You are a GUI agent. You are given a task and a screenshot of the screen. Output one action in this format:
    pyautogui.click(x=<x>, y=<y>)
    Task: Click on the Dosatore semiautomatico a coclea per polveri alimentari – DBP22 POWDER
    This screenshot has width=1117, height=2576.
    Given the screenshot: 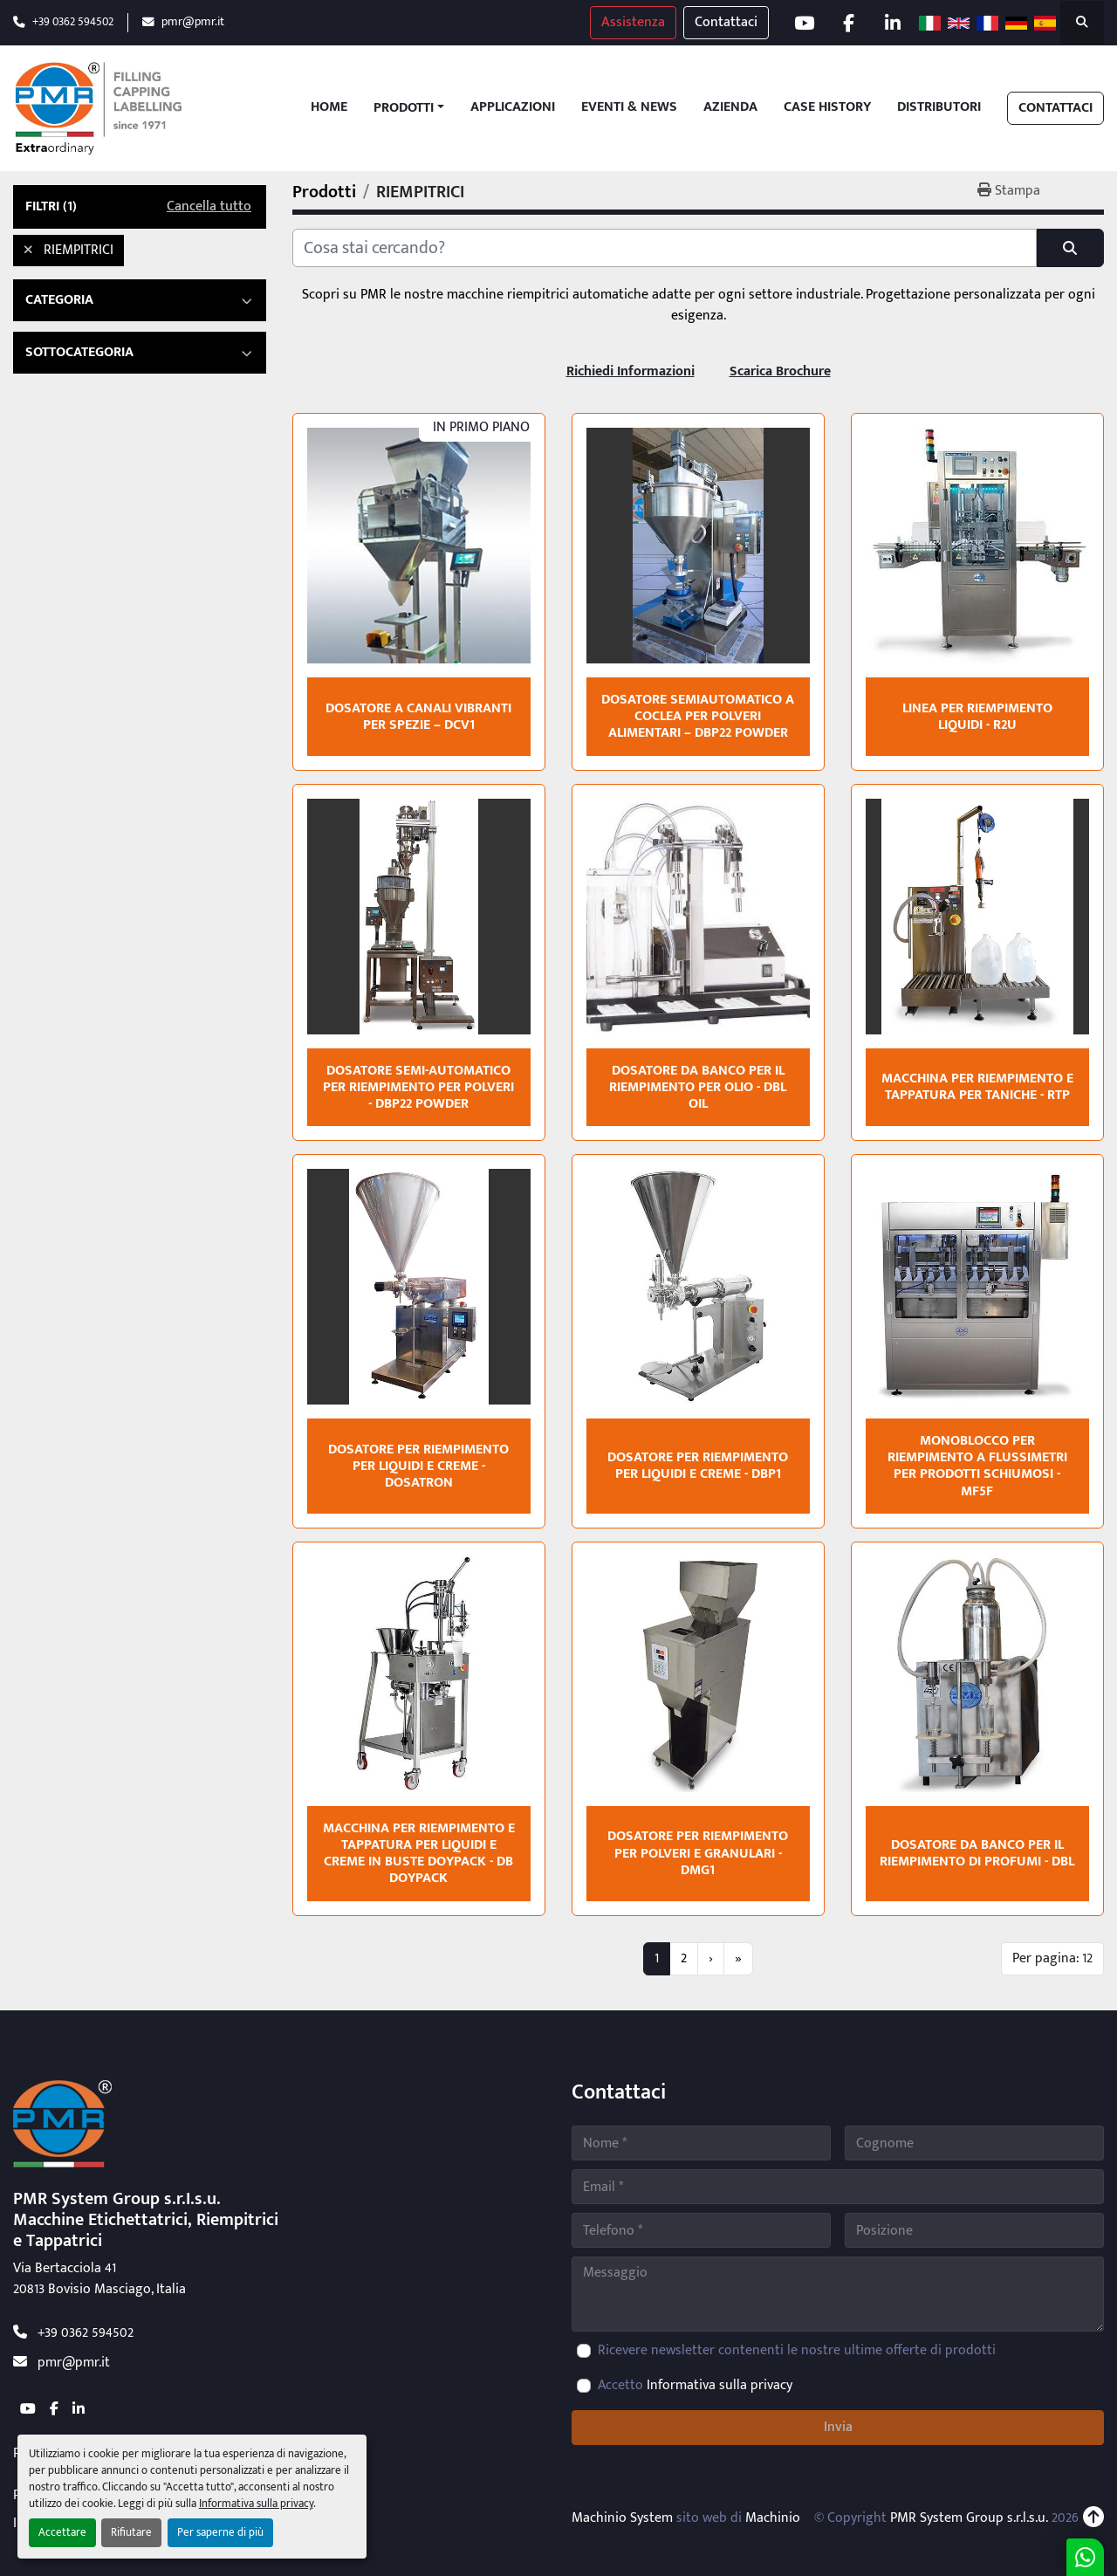 What is the action you would take?
    pyautogui.click(x=697, y=716)
    